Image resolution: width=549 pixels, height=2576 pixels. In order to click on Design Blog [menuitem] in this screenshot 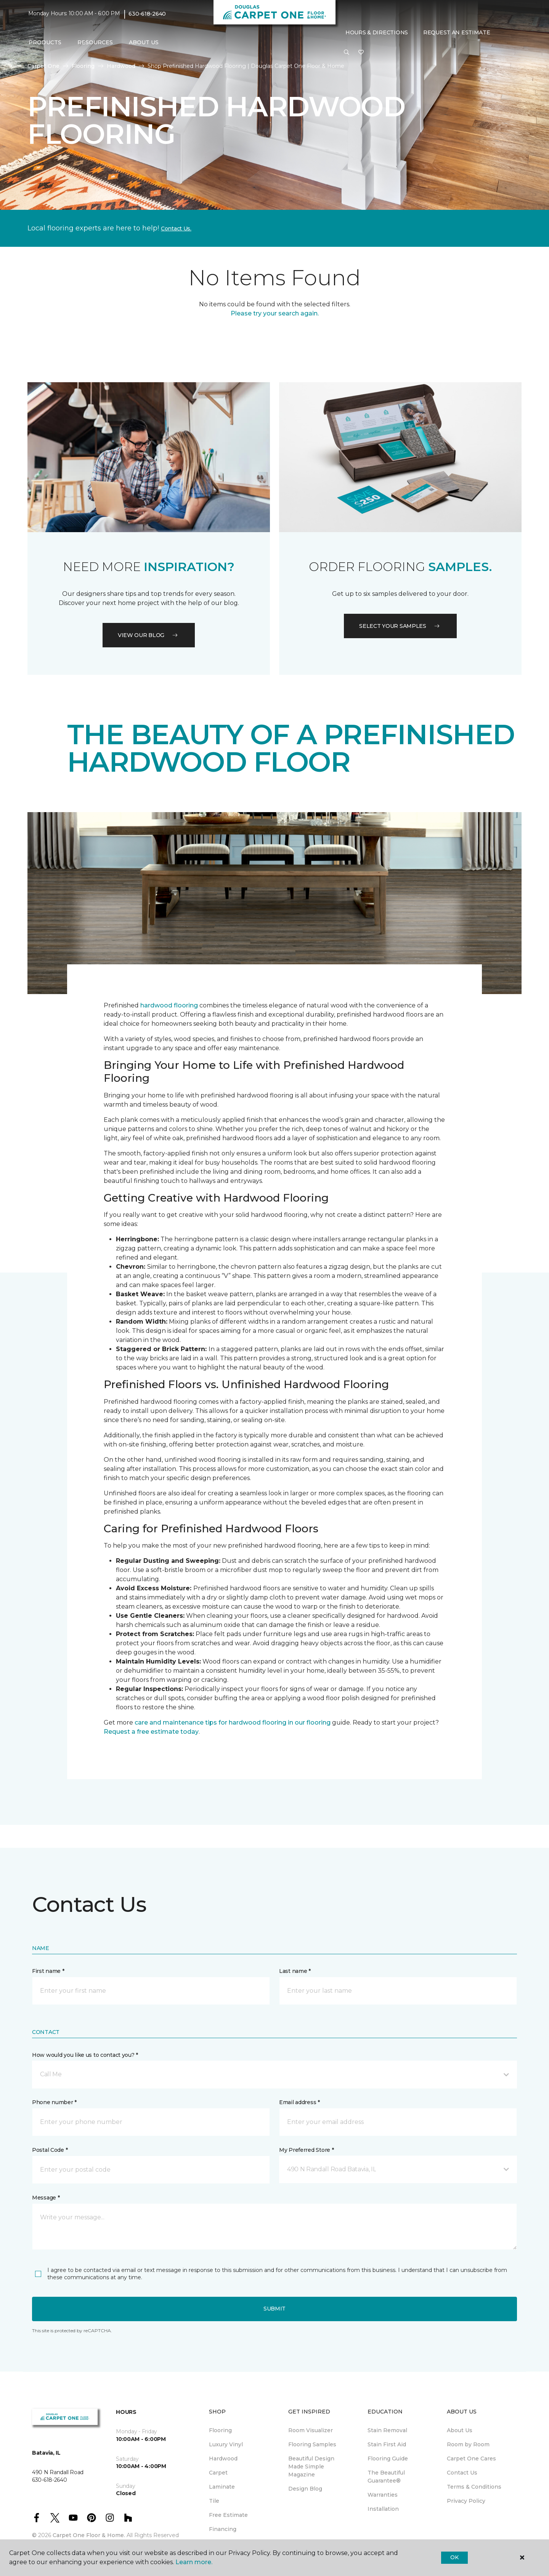, I will do `click(305, 2488)`.